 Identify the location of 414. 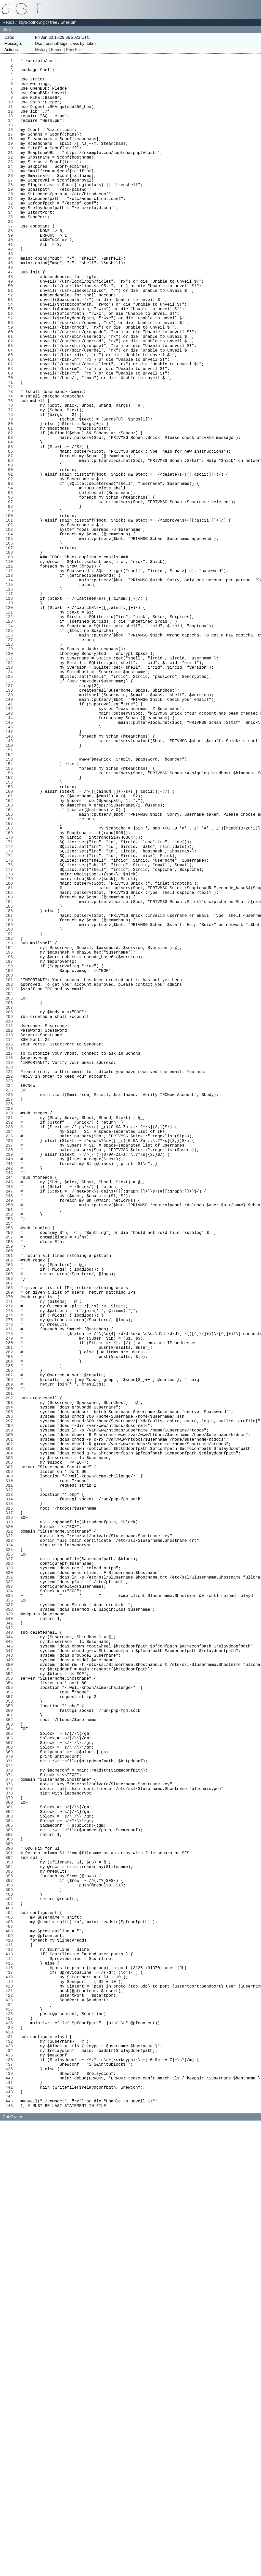
(10, 2381).